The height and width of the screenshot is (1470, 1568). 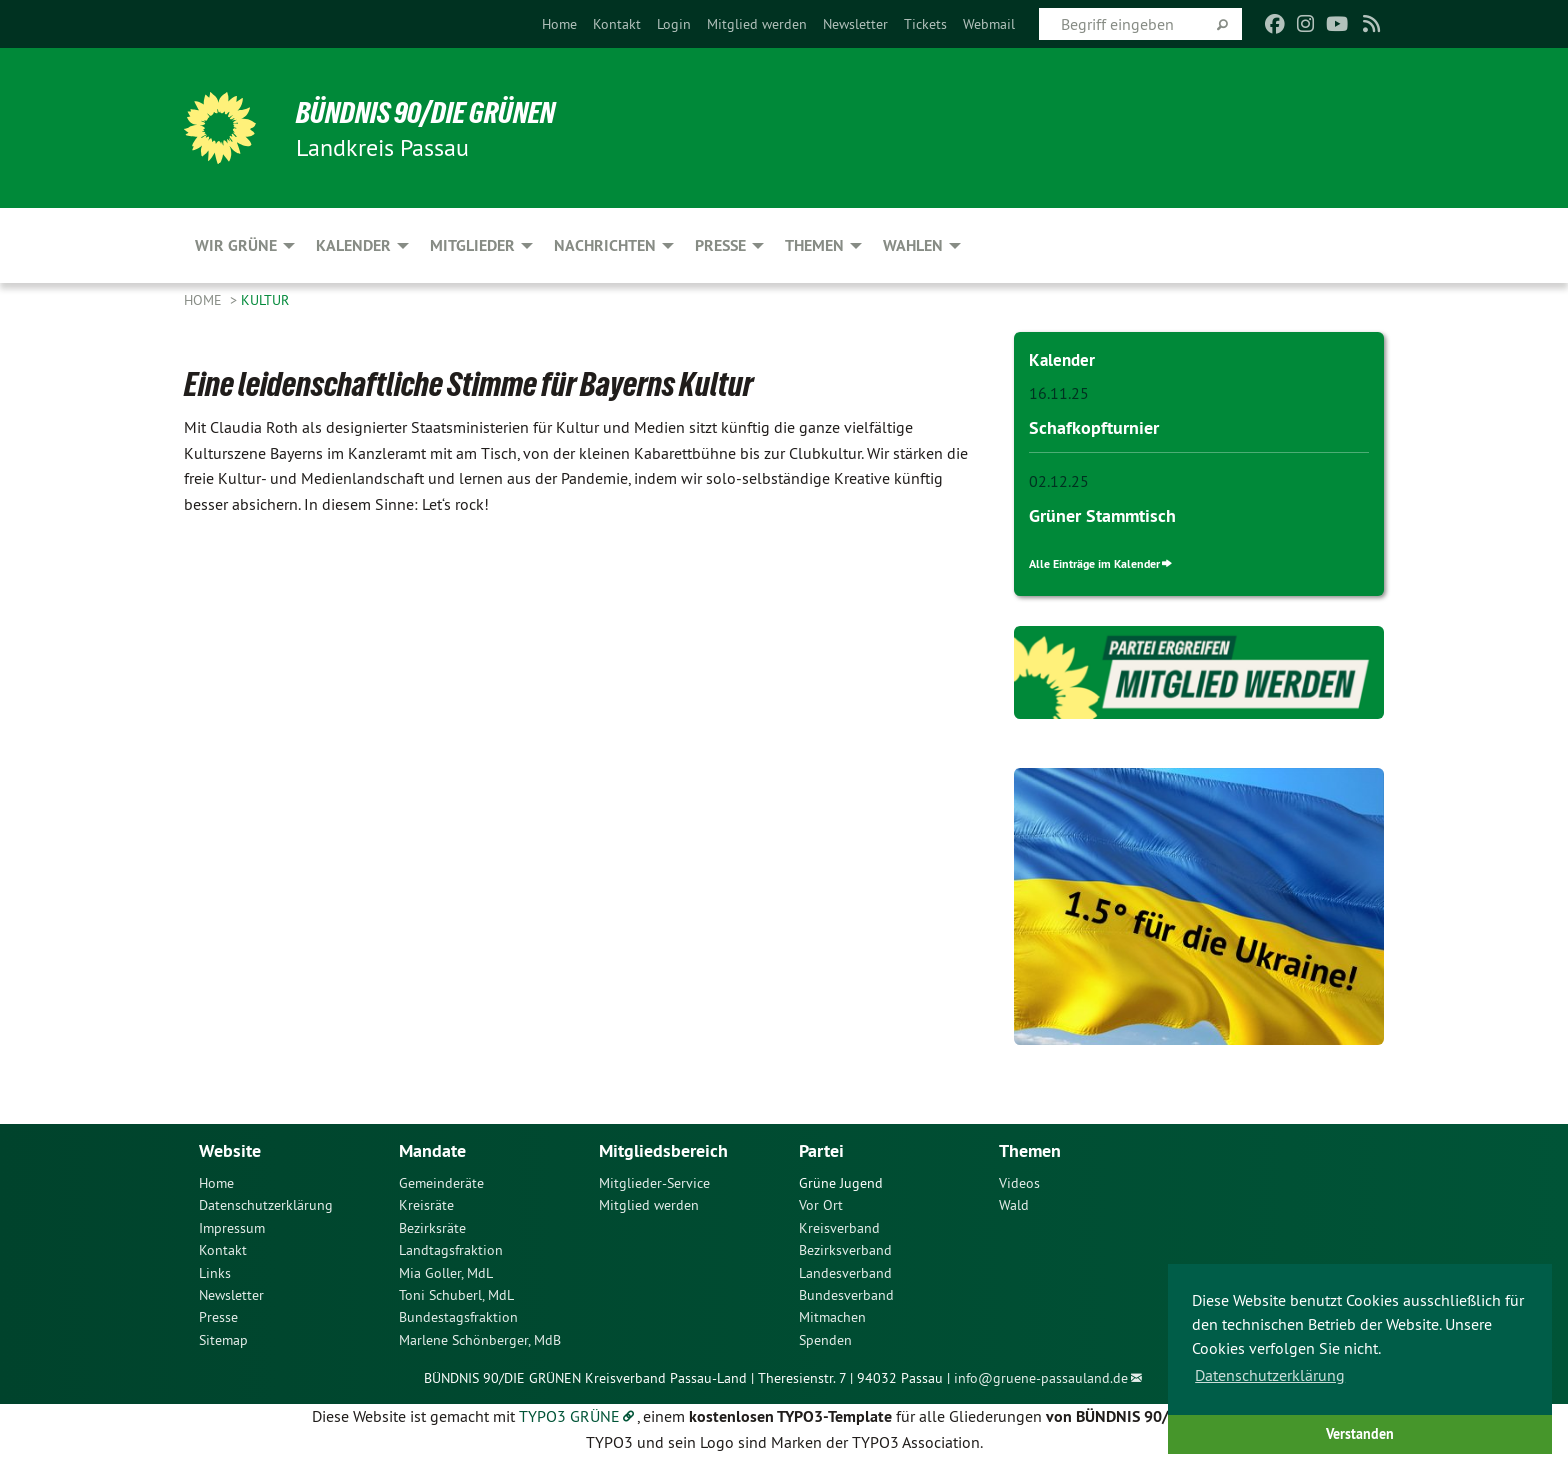 I want to click on Kreisräte, so click(x=426, y=1204).